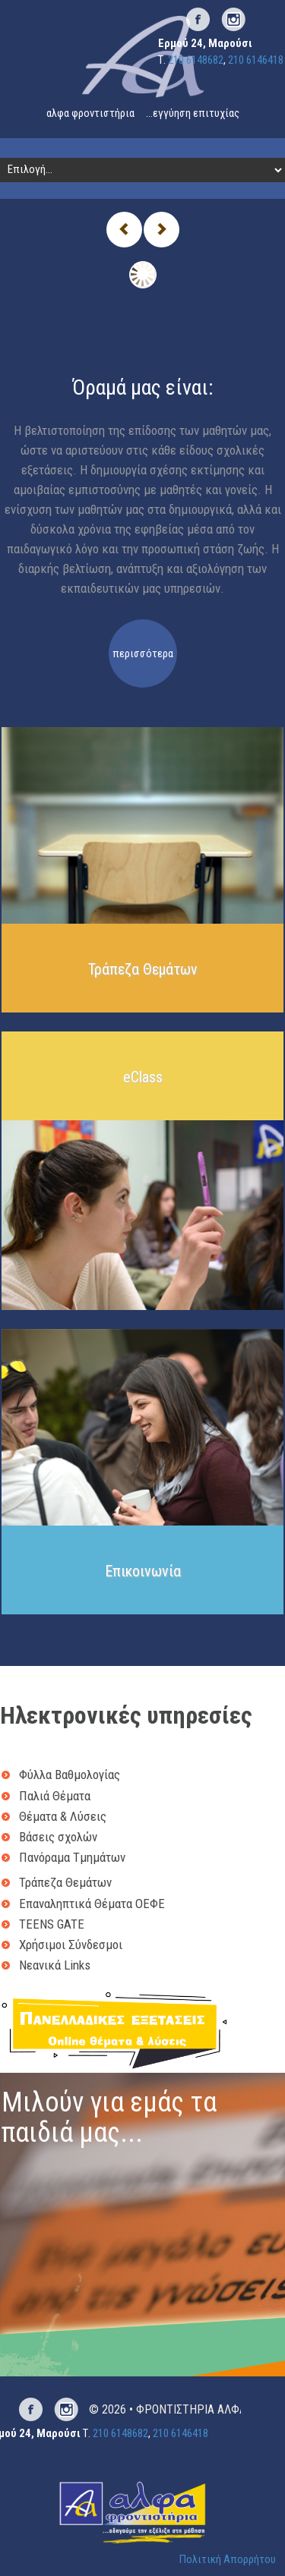 This screenshot has width=285, height=2576. I want to click on Χρήσιμοι Σύνδεσμοι, so click(70, 1944).